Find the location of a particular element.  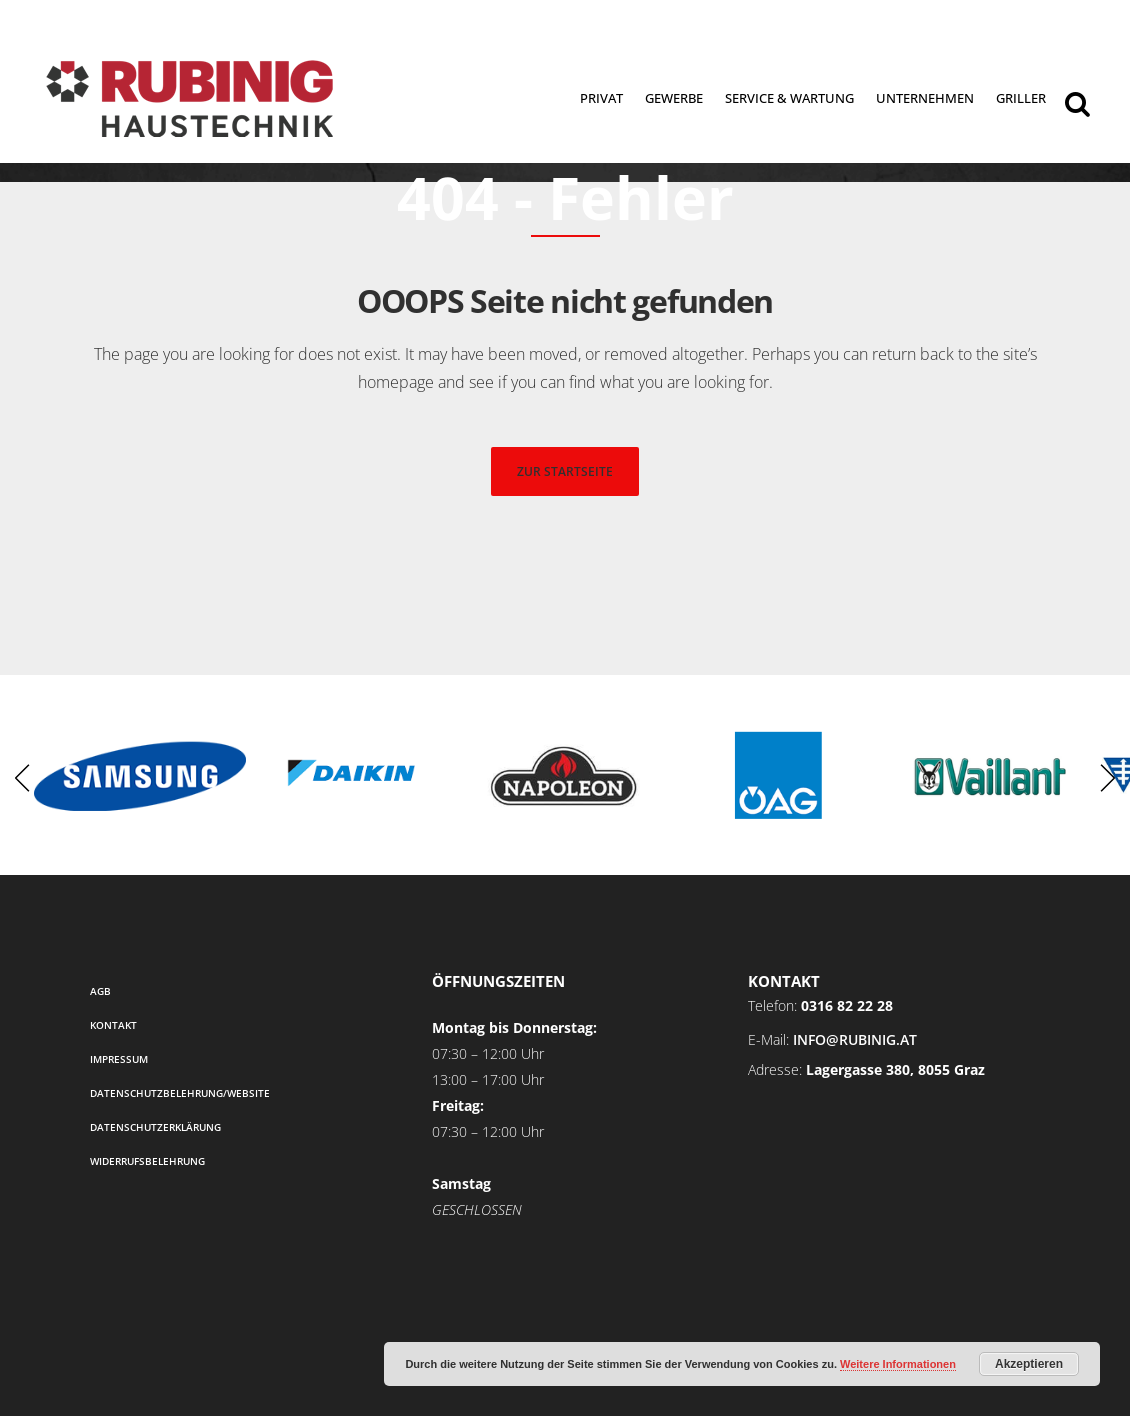

Datenschutzerklärung is located at coordinates (155, 1127).